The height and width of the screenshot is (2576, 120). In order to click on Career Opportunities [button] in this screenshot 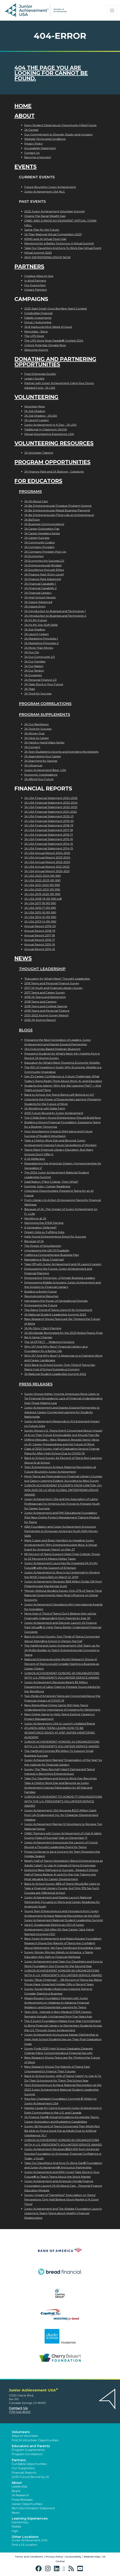, I will do `click(27, 2504)`.